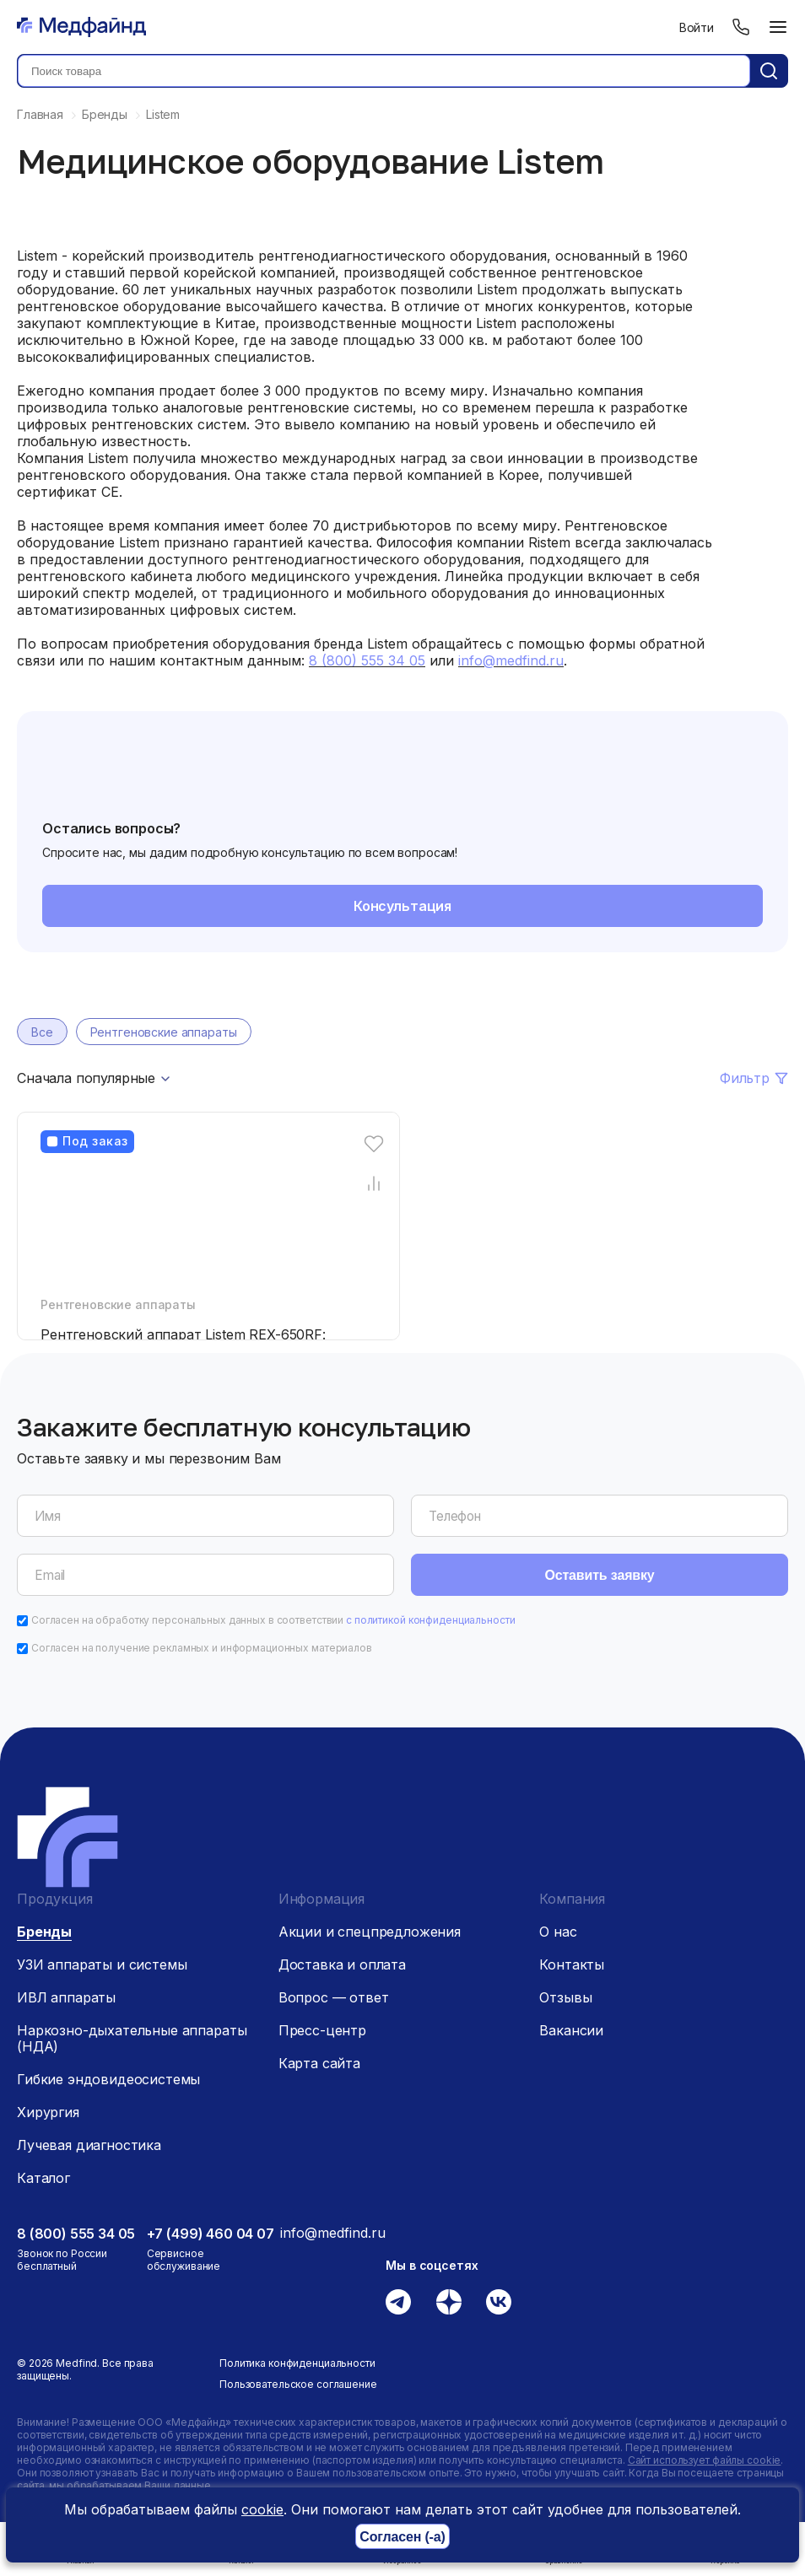  What do you see at coordinates (81, 27) in the screenshot?
I see `[Главная страница]` at bounding box center [81, 27].